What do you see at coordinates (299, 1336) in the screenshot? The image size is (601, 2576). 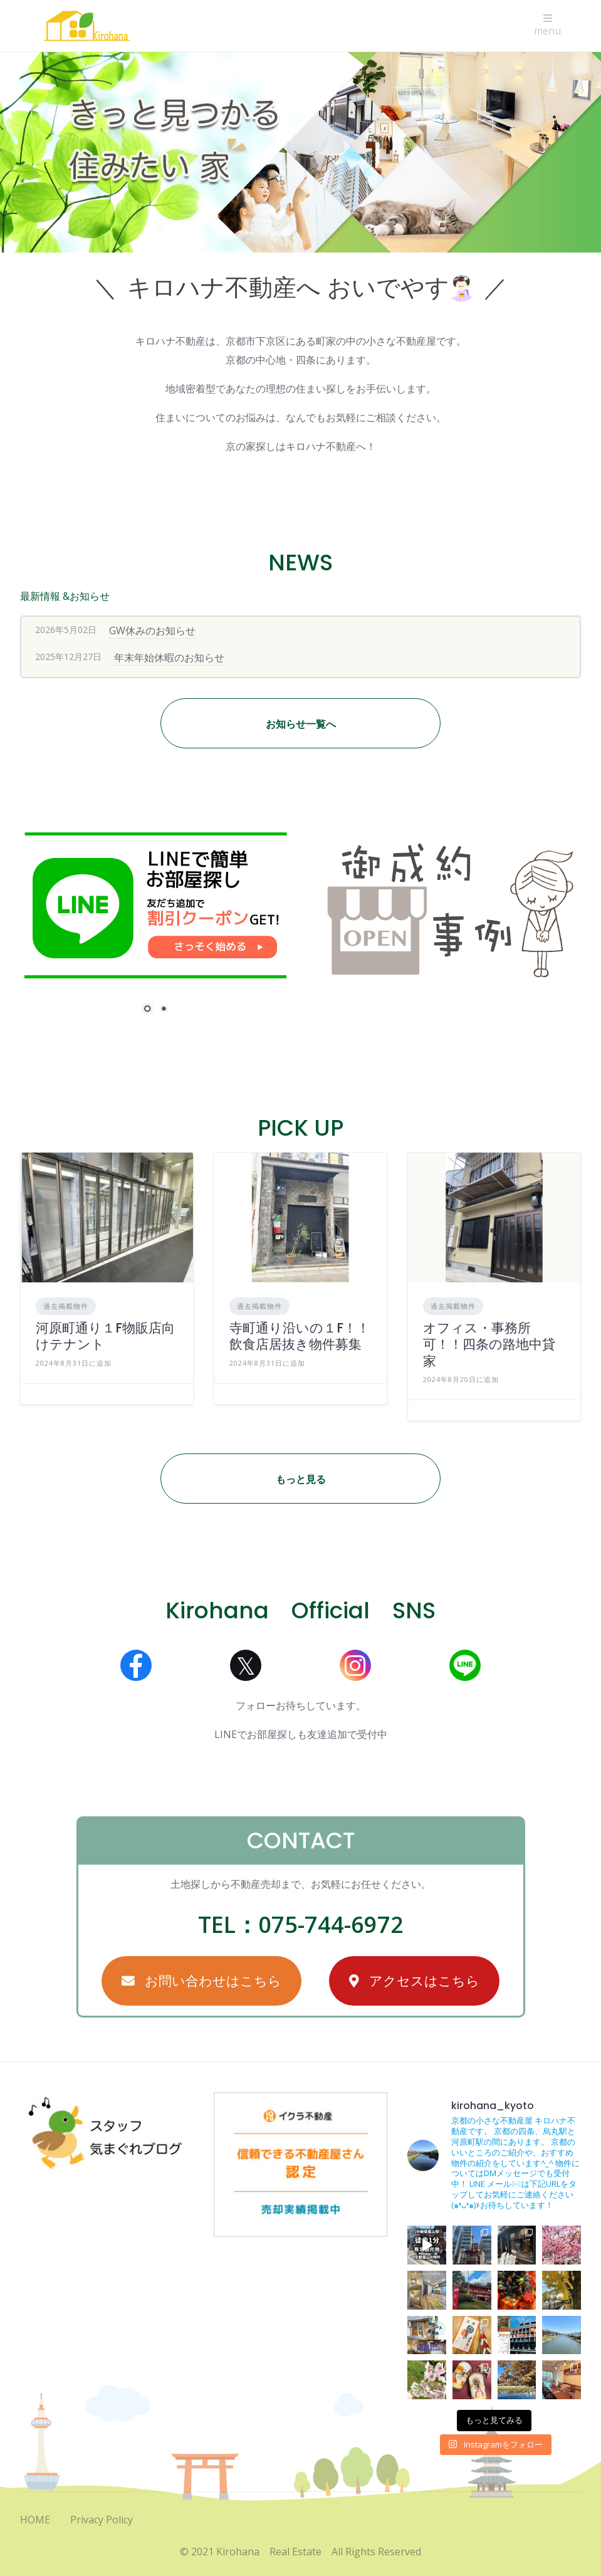 I see `寺町通り沿いの１F！！飲食店居抜き物件募集` at bounding box center [299, 1336].